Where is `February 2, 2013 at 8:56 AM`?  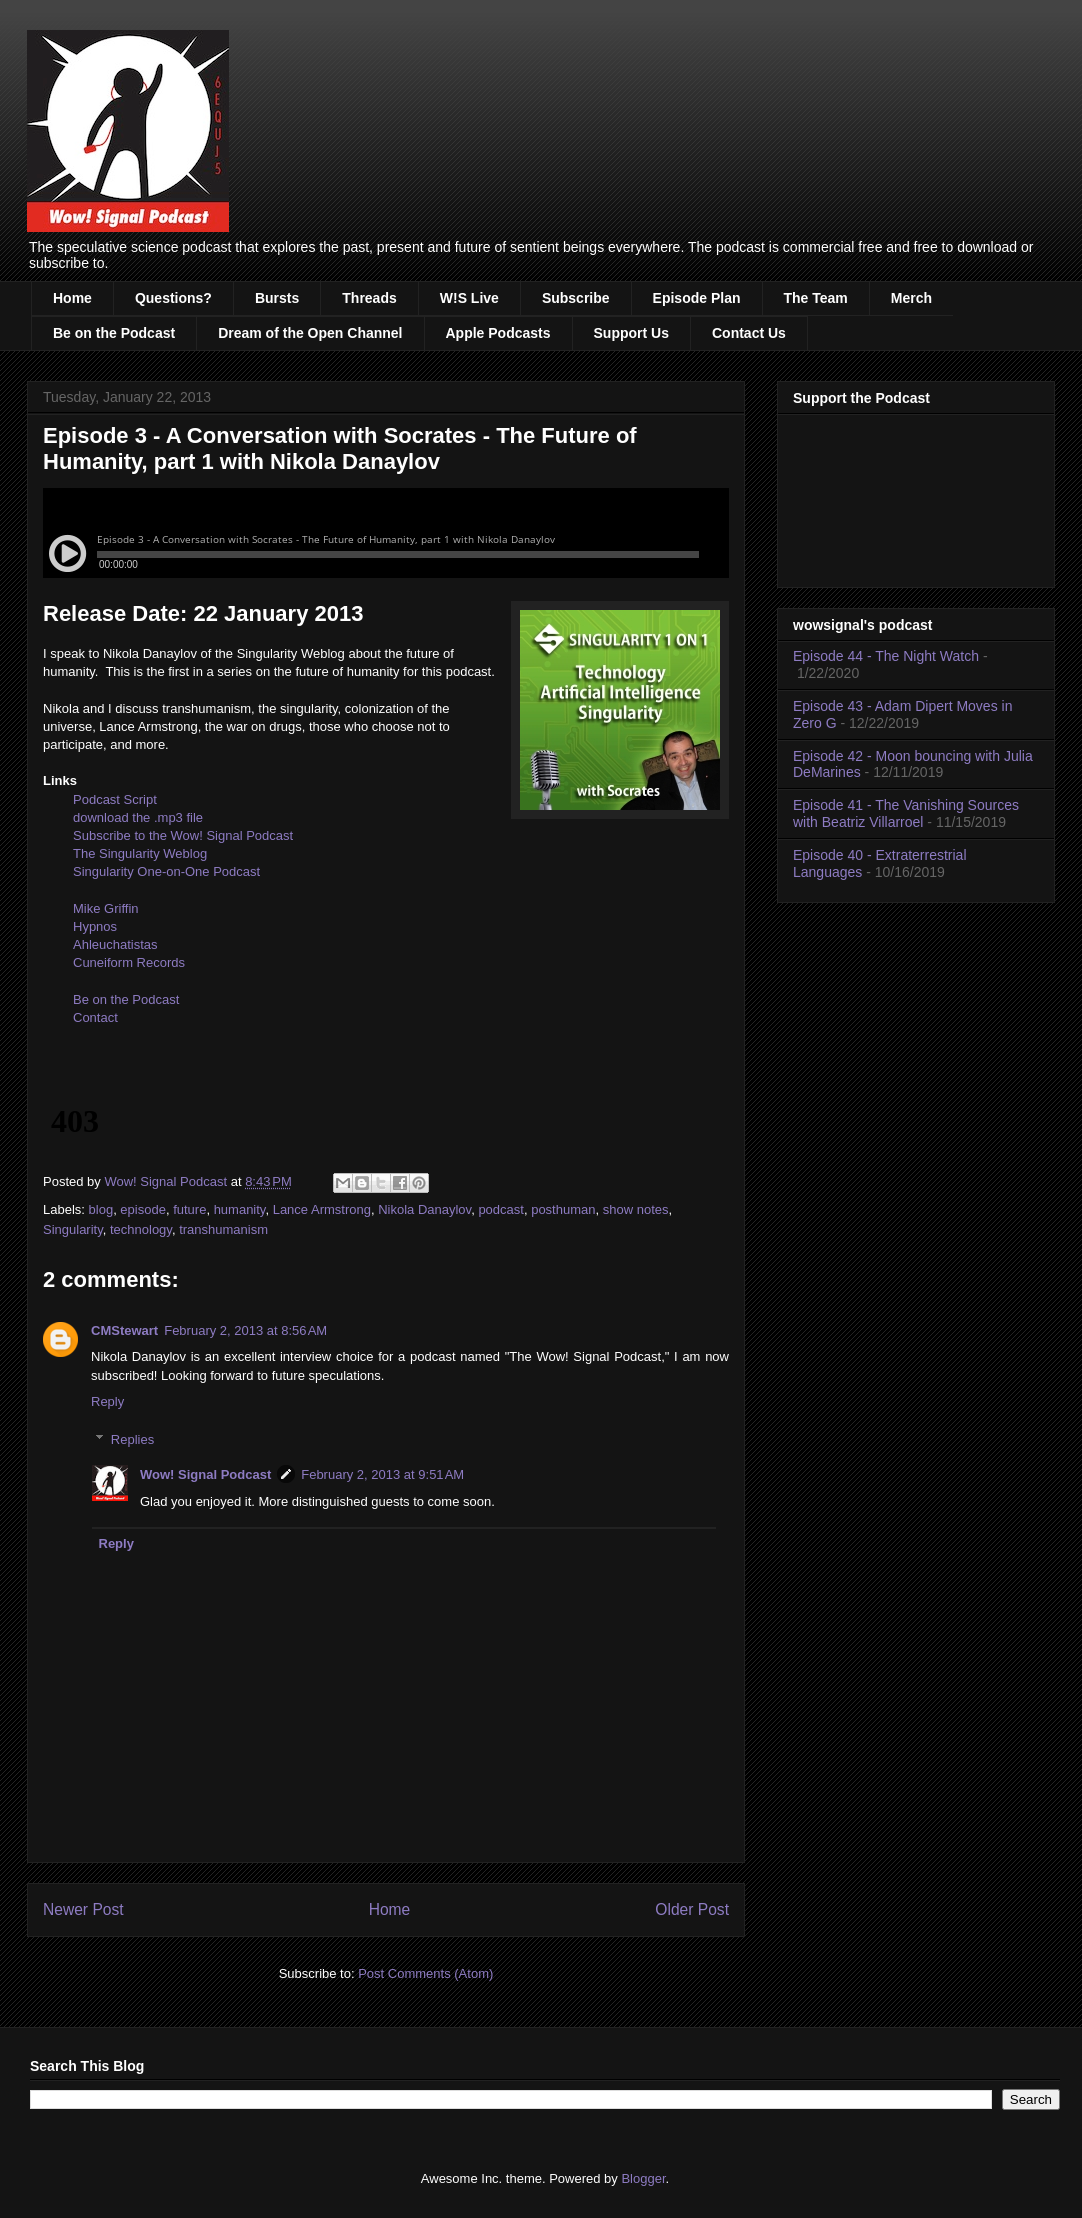
February 2, 2013 at 8:56 AM is located at coordinates (245, 1330).